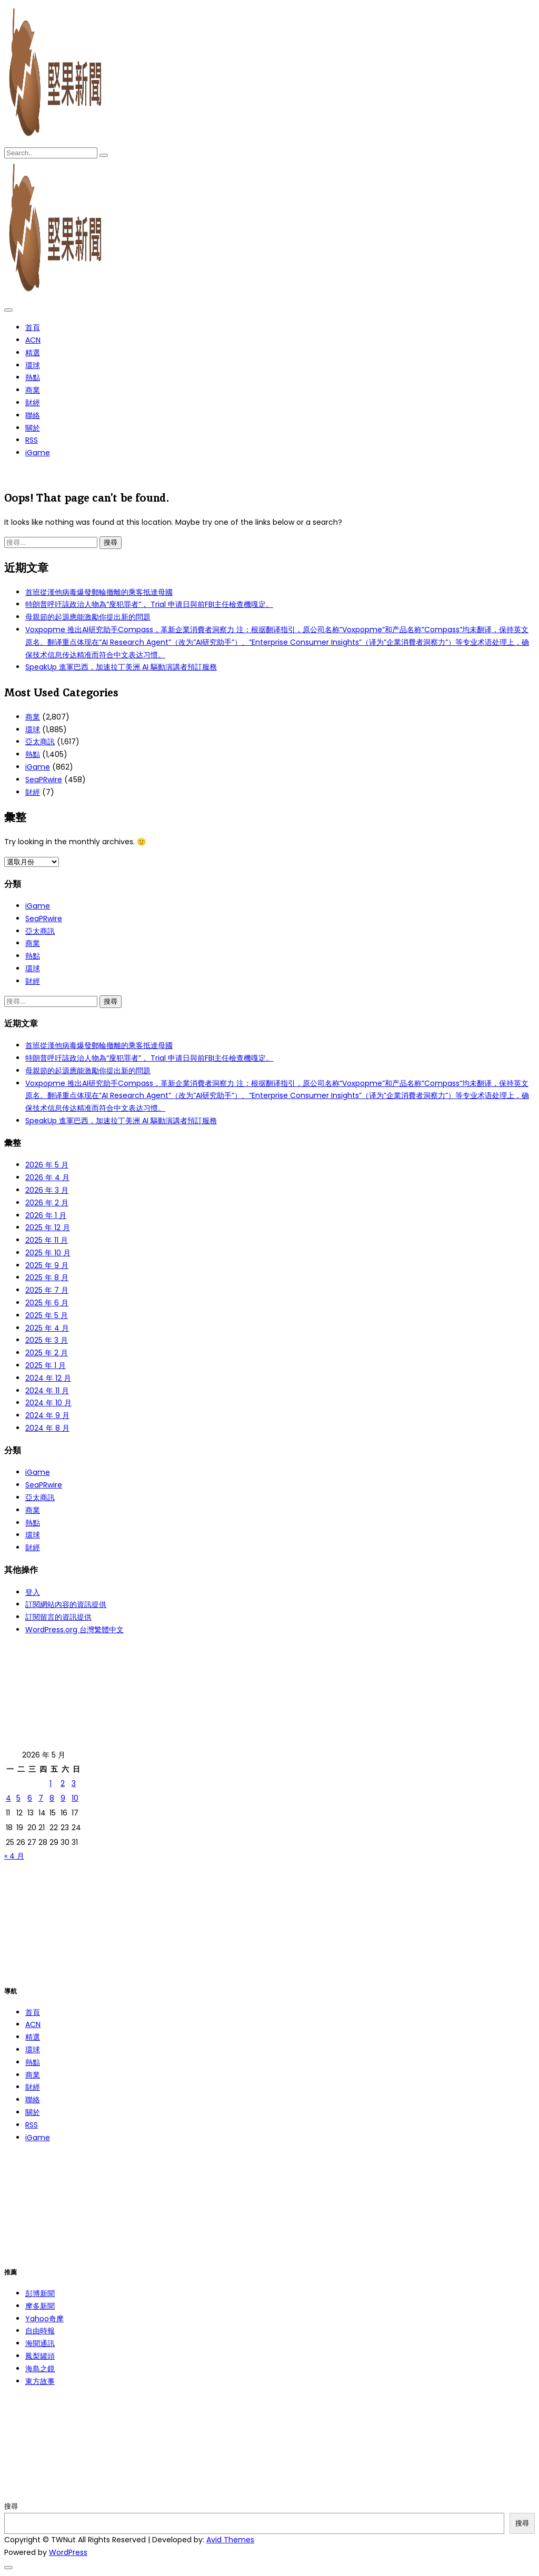 This screenshot has width=539, height=2576. Describe the element at coordinates (58, 1617) in the screenshot. I see `訂閱留言的資訊提供` at that location.